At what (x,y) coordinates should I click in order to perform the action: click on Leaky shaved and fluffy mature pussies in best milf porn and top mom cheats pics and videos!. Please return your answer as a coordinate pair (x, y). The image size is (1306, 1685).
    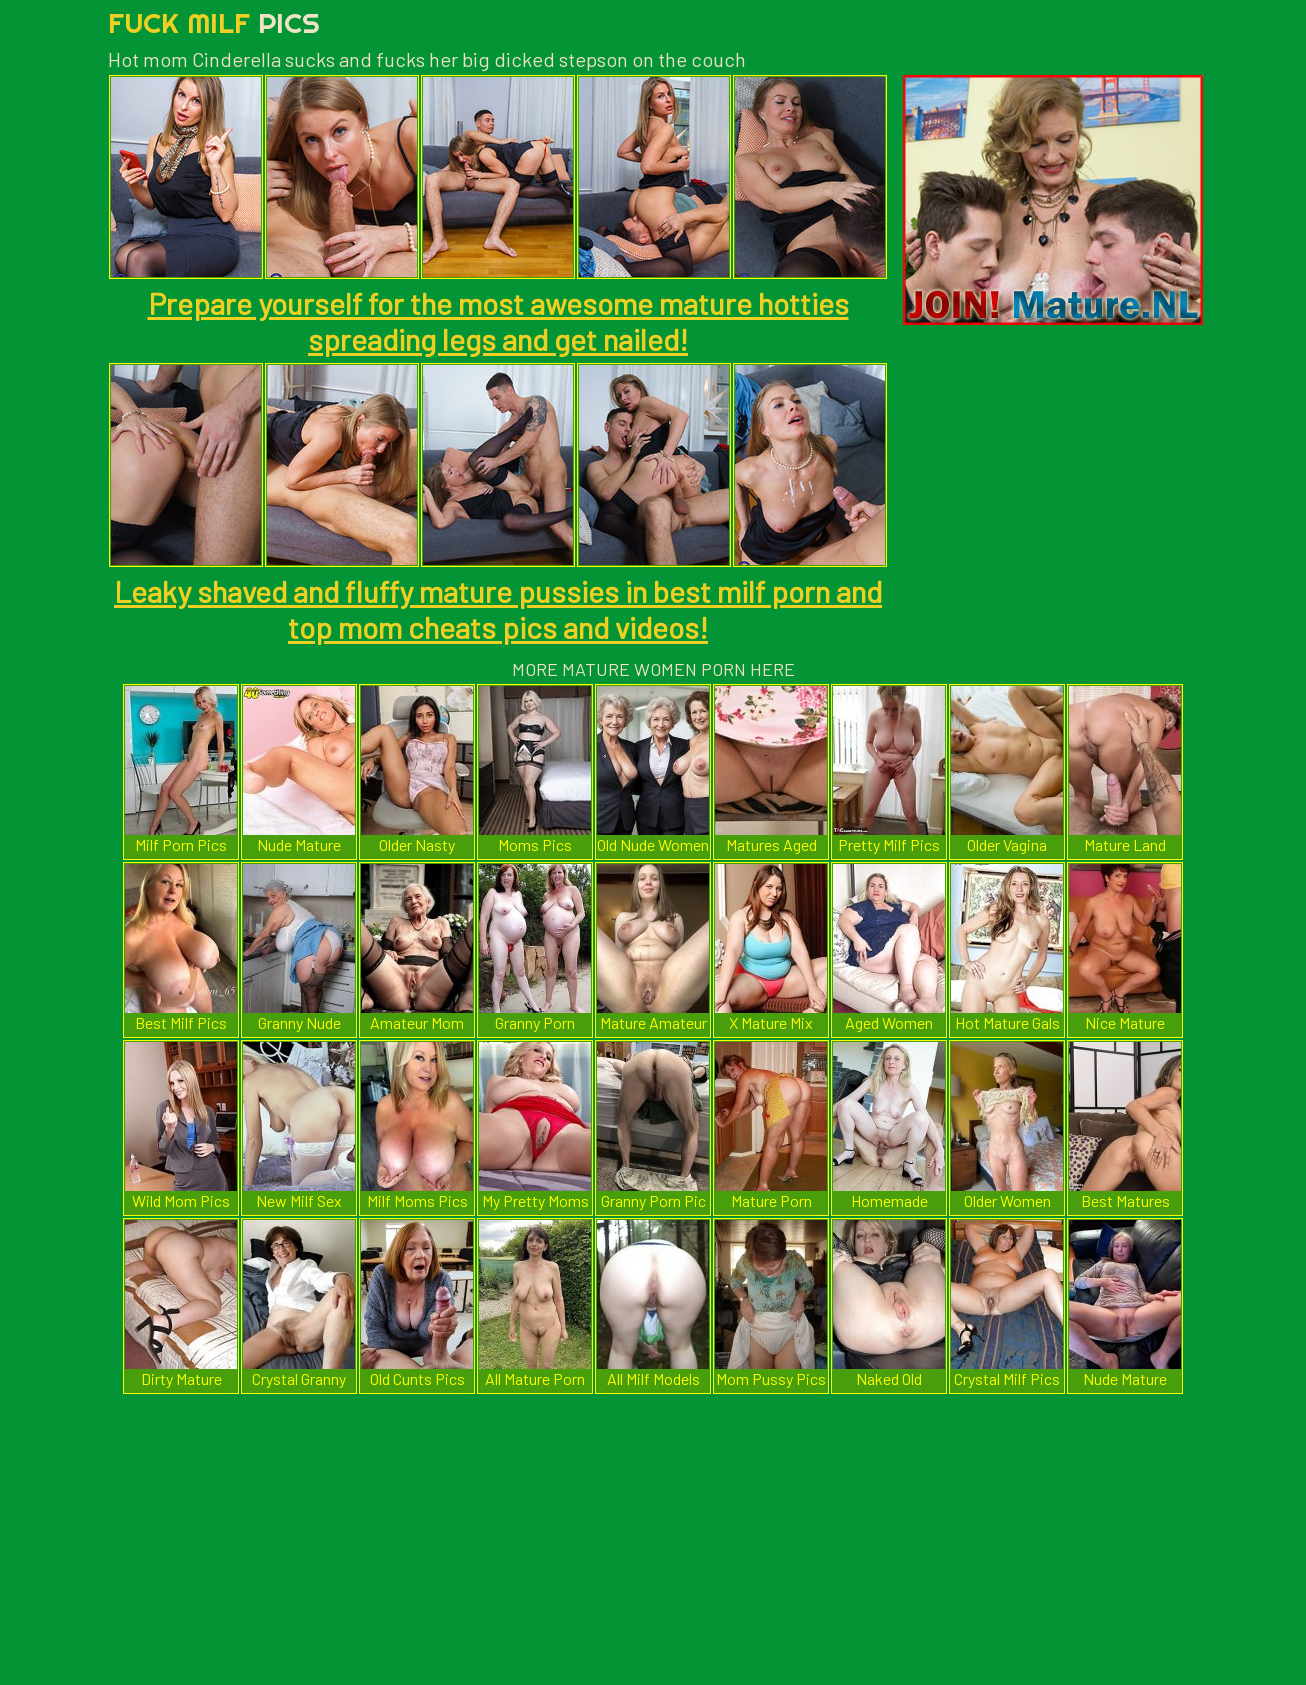
    Looking at the image, I should click on (498, 609).